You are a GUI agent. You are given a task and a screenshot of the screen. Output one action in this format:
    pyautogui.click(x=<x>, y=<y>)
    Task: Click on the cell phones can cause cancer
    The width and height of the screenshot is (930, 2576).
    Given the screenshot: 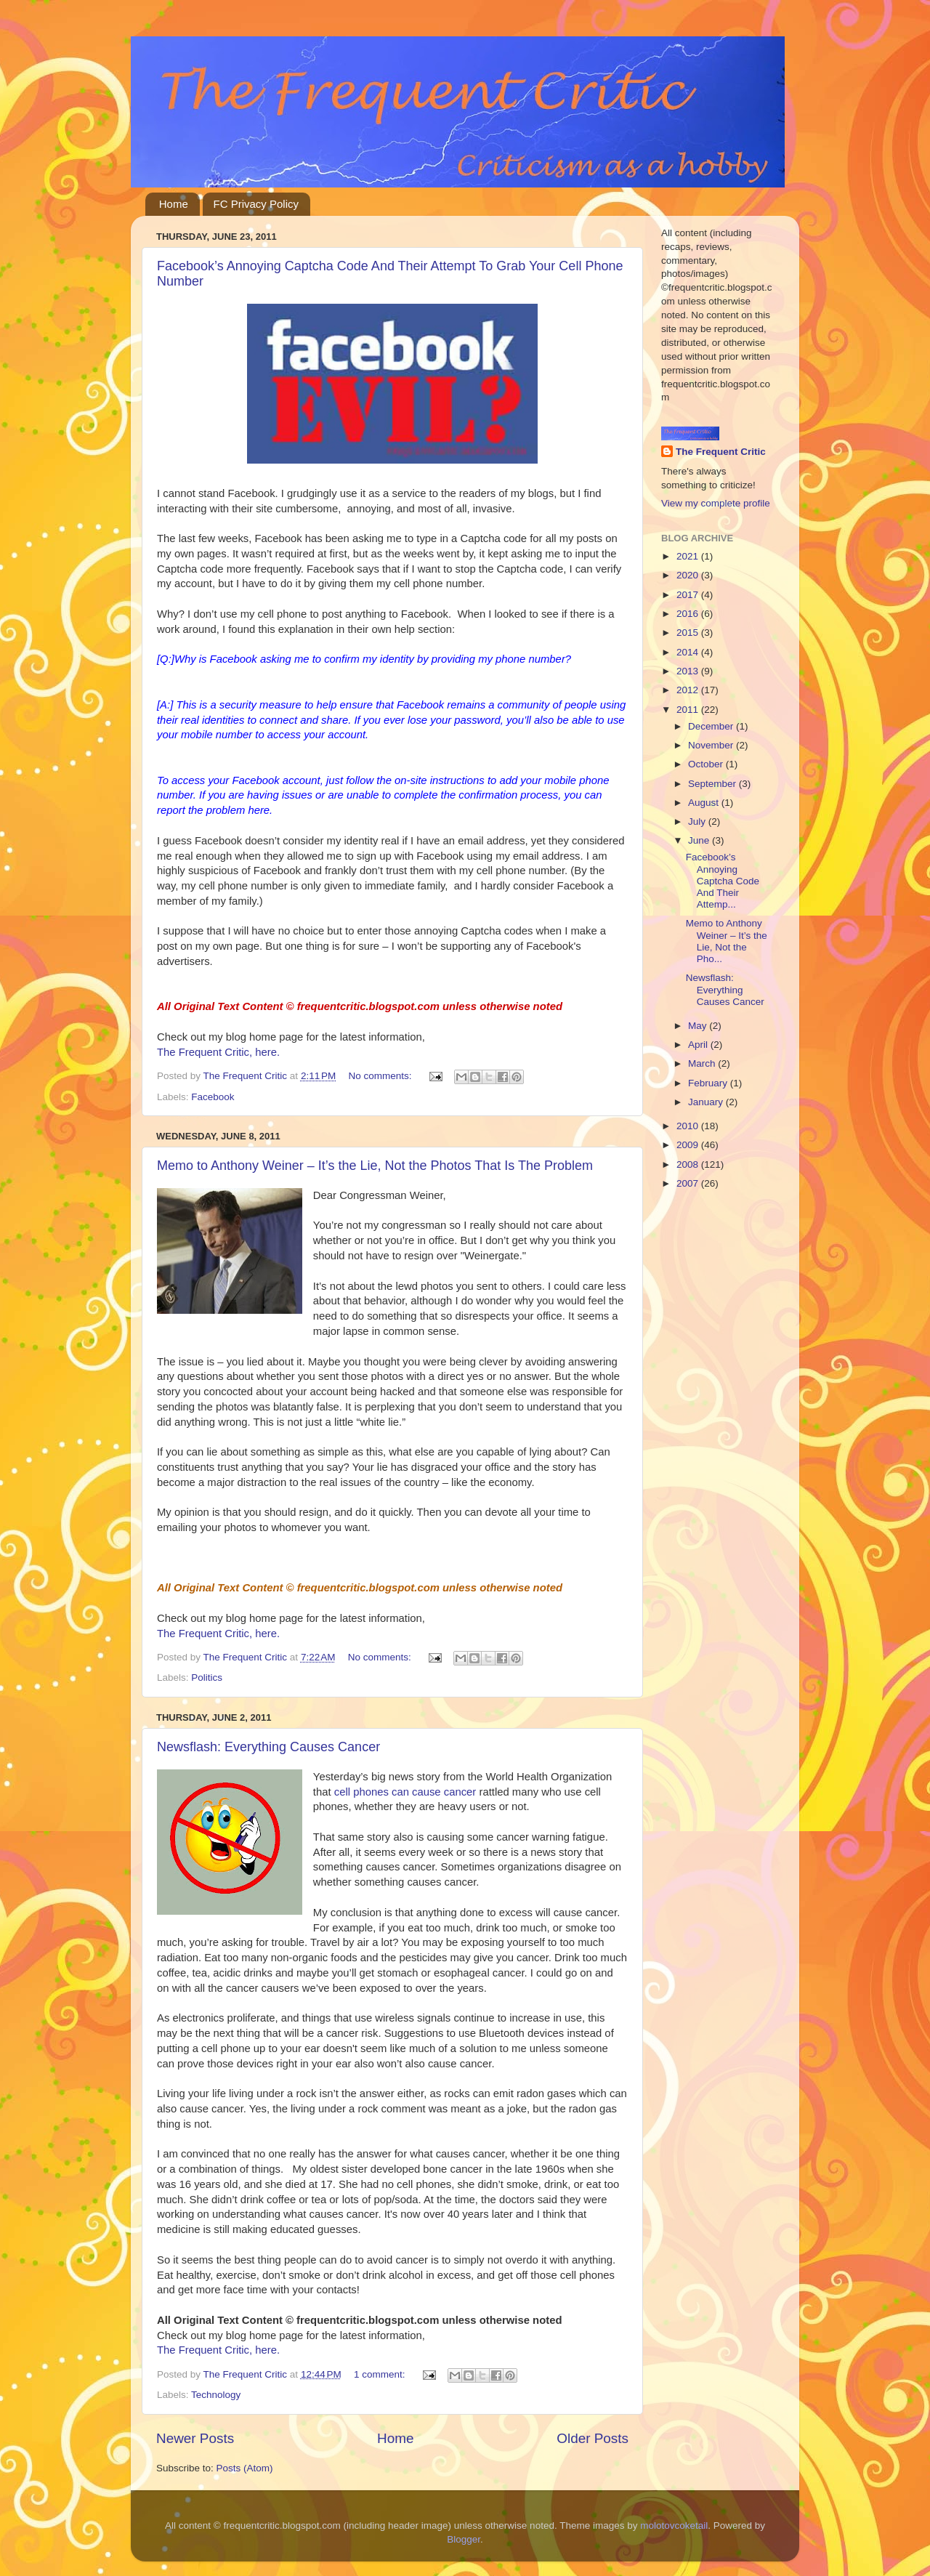 What is the action you would take?
    pyautogui.click(x=405, y=1792)
    